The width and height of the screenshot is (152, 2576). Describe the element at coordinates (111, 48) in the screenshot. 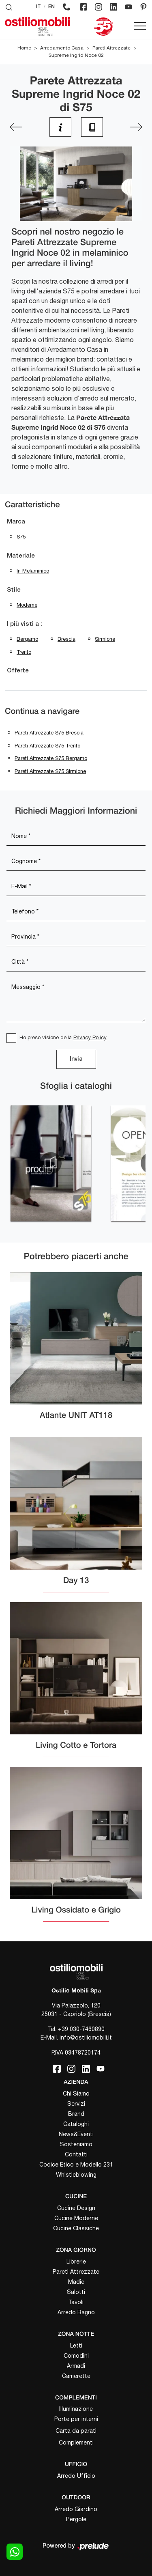

I see `Pareti Attrezzate` at that location.